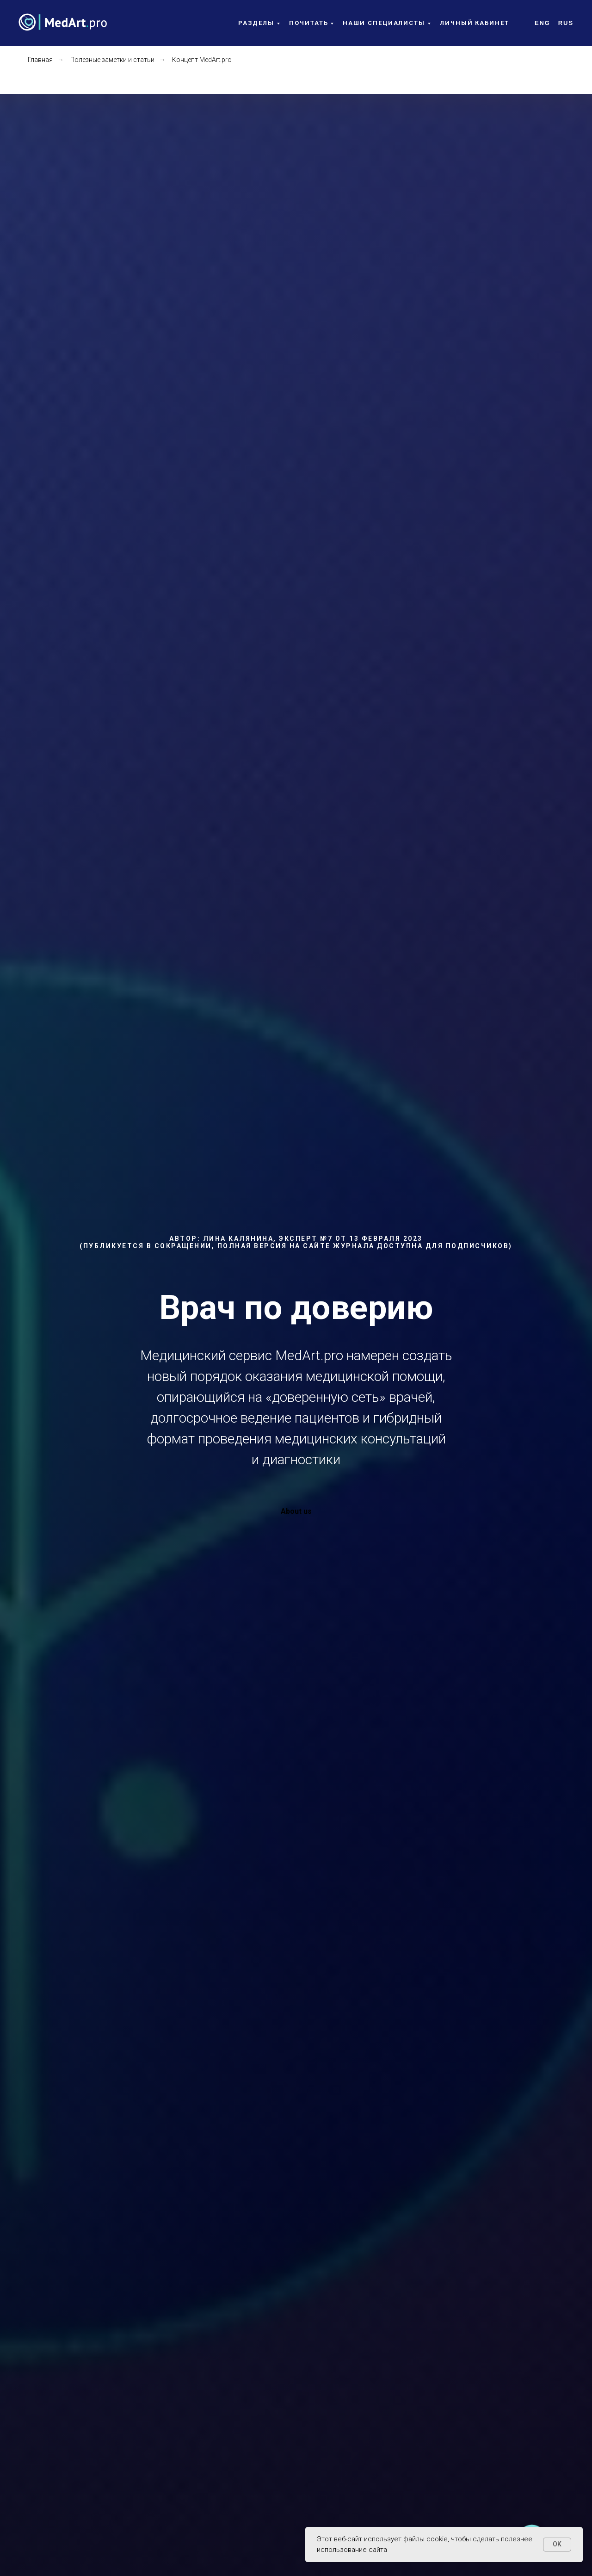  I want to click on Концепт MedArt.pro, so click(202, 59).